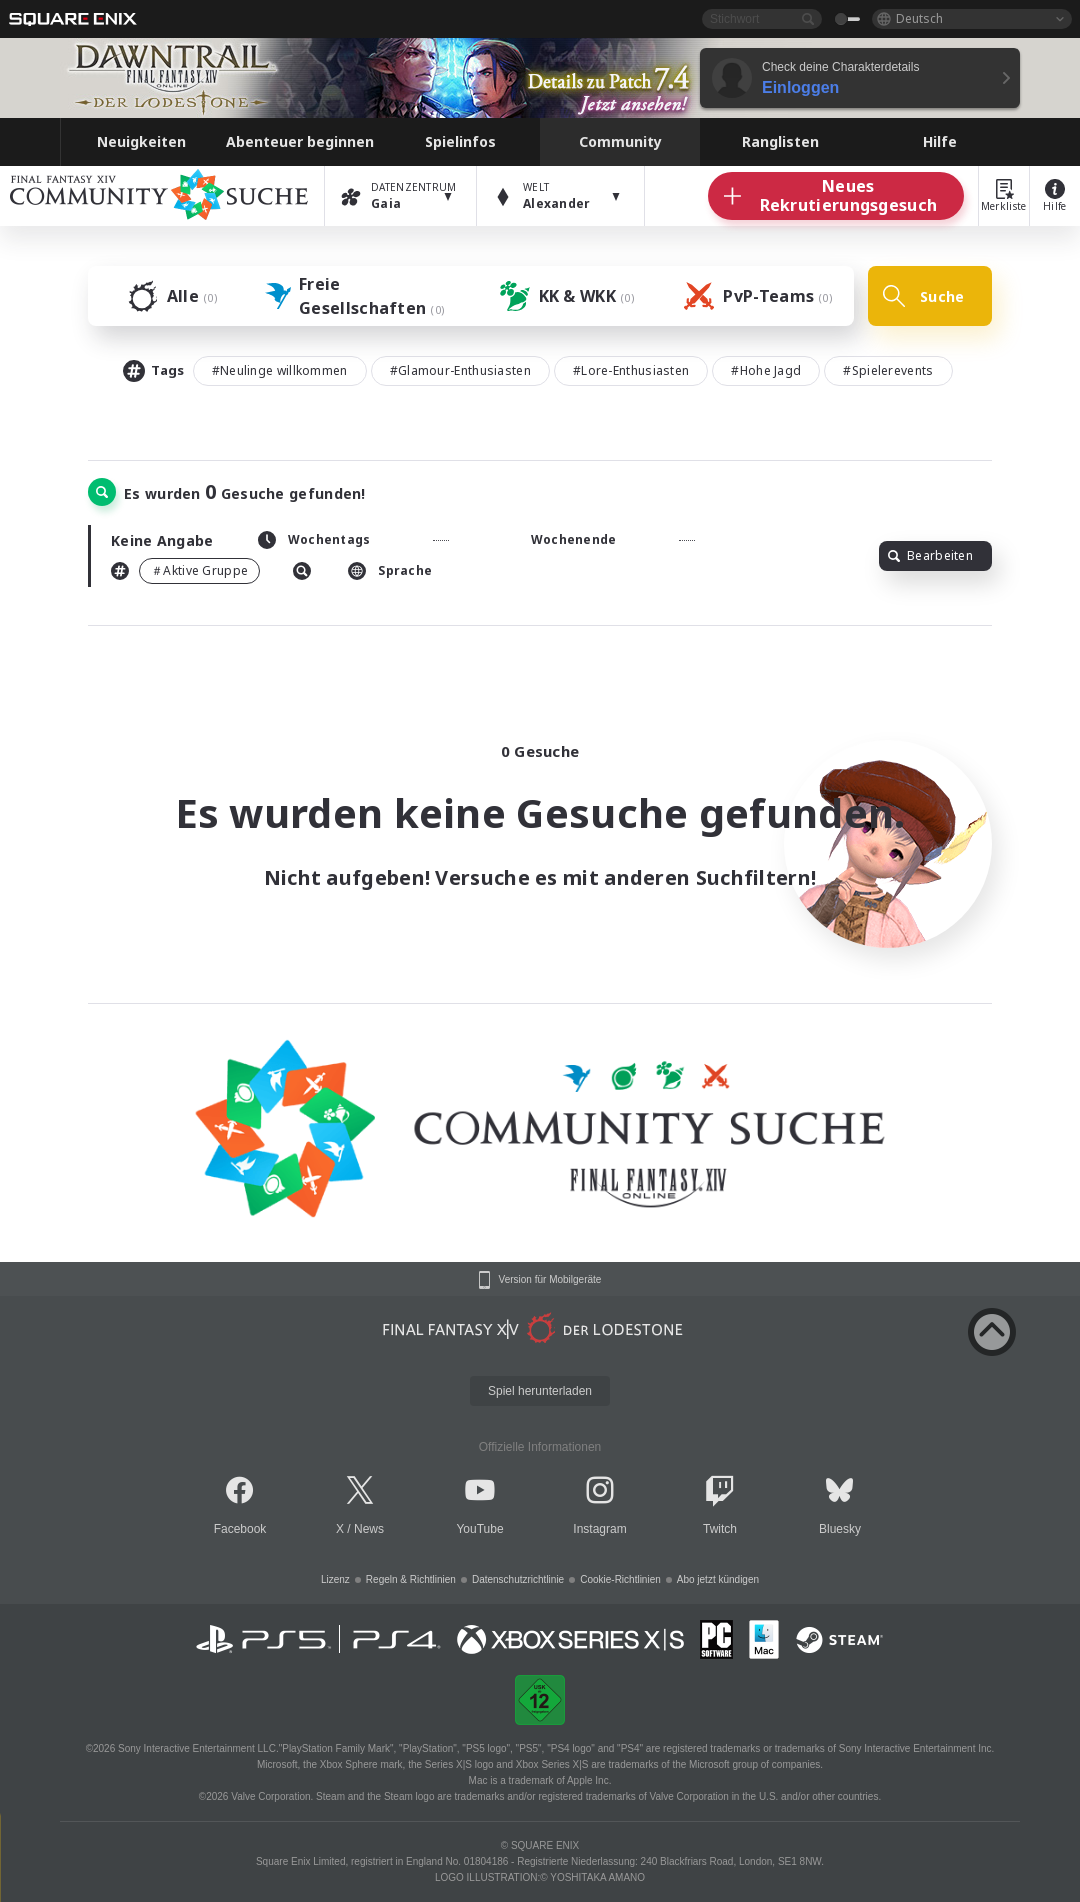 Image resolution: width=1080 pixels, height=1902 pixels. I want to click on #Neulinge willkommen, so click(280, 370).